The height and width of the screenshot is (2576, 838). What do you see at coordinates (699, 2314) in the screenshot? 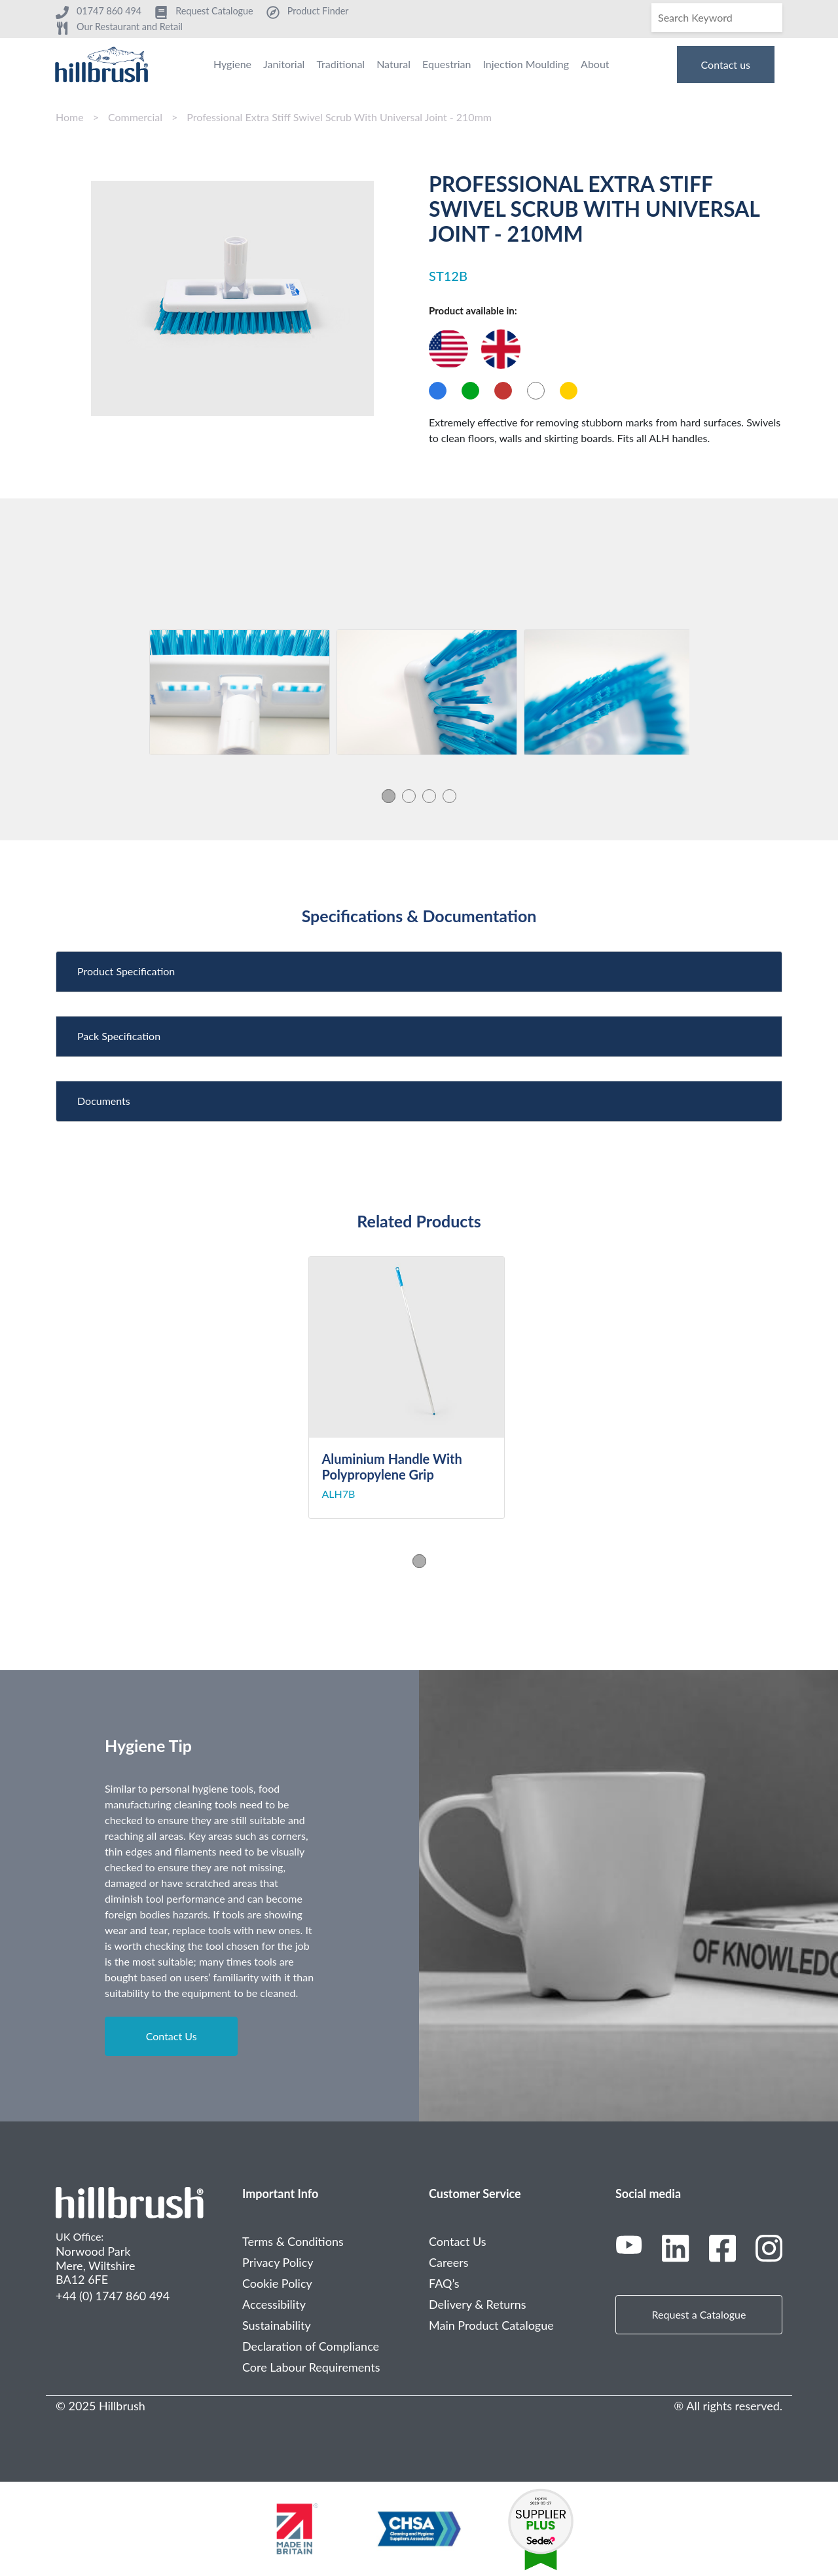
I see `Request a Catalogue` at bounding box center [699, 2314].